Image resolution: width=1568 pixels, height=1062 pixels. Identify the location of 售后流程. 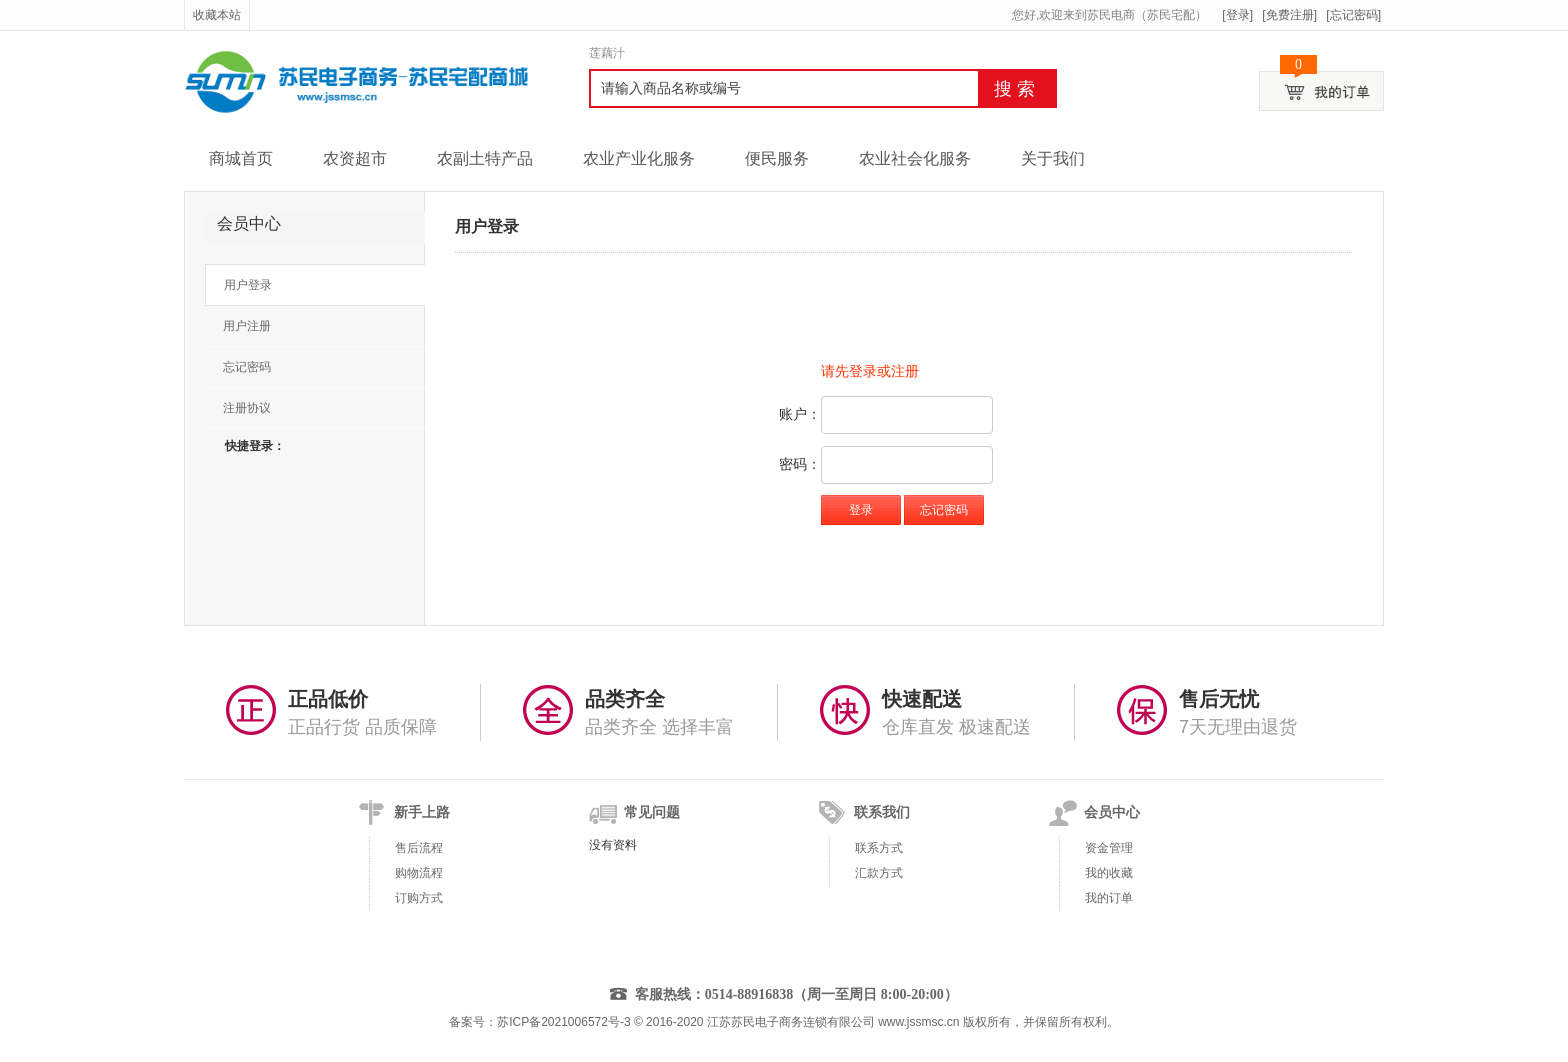
(419, 848).